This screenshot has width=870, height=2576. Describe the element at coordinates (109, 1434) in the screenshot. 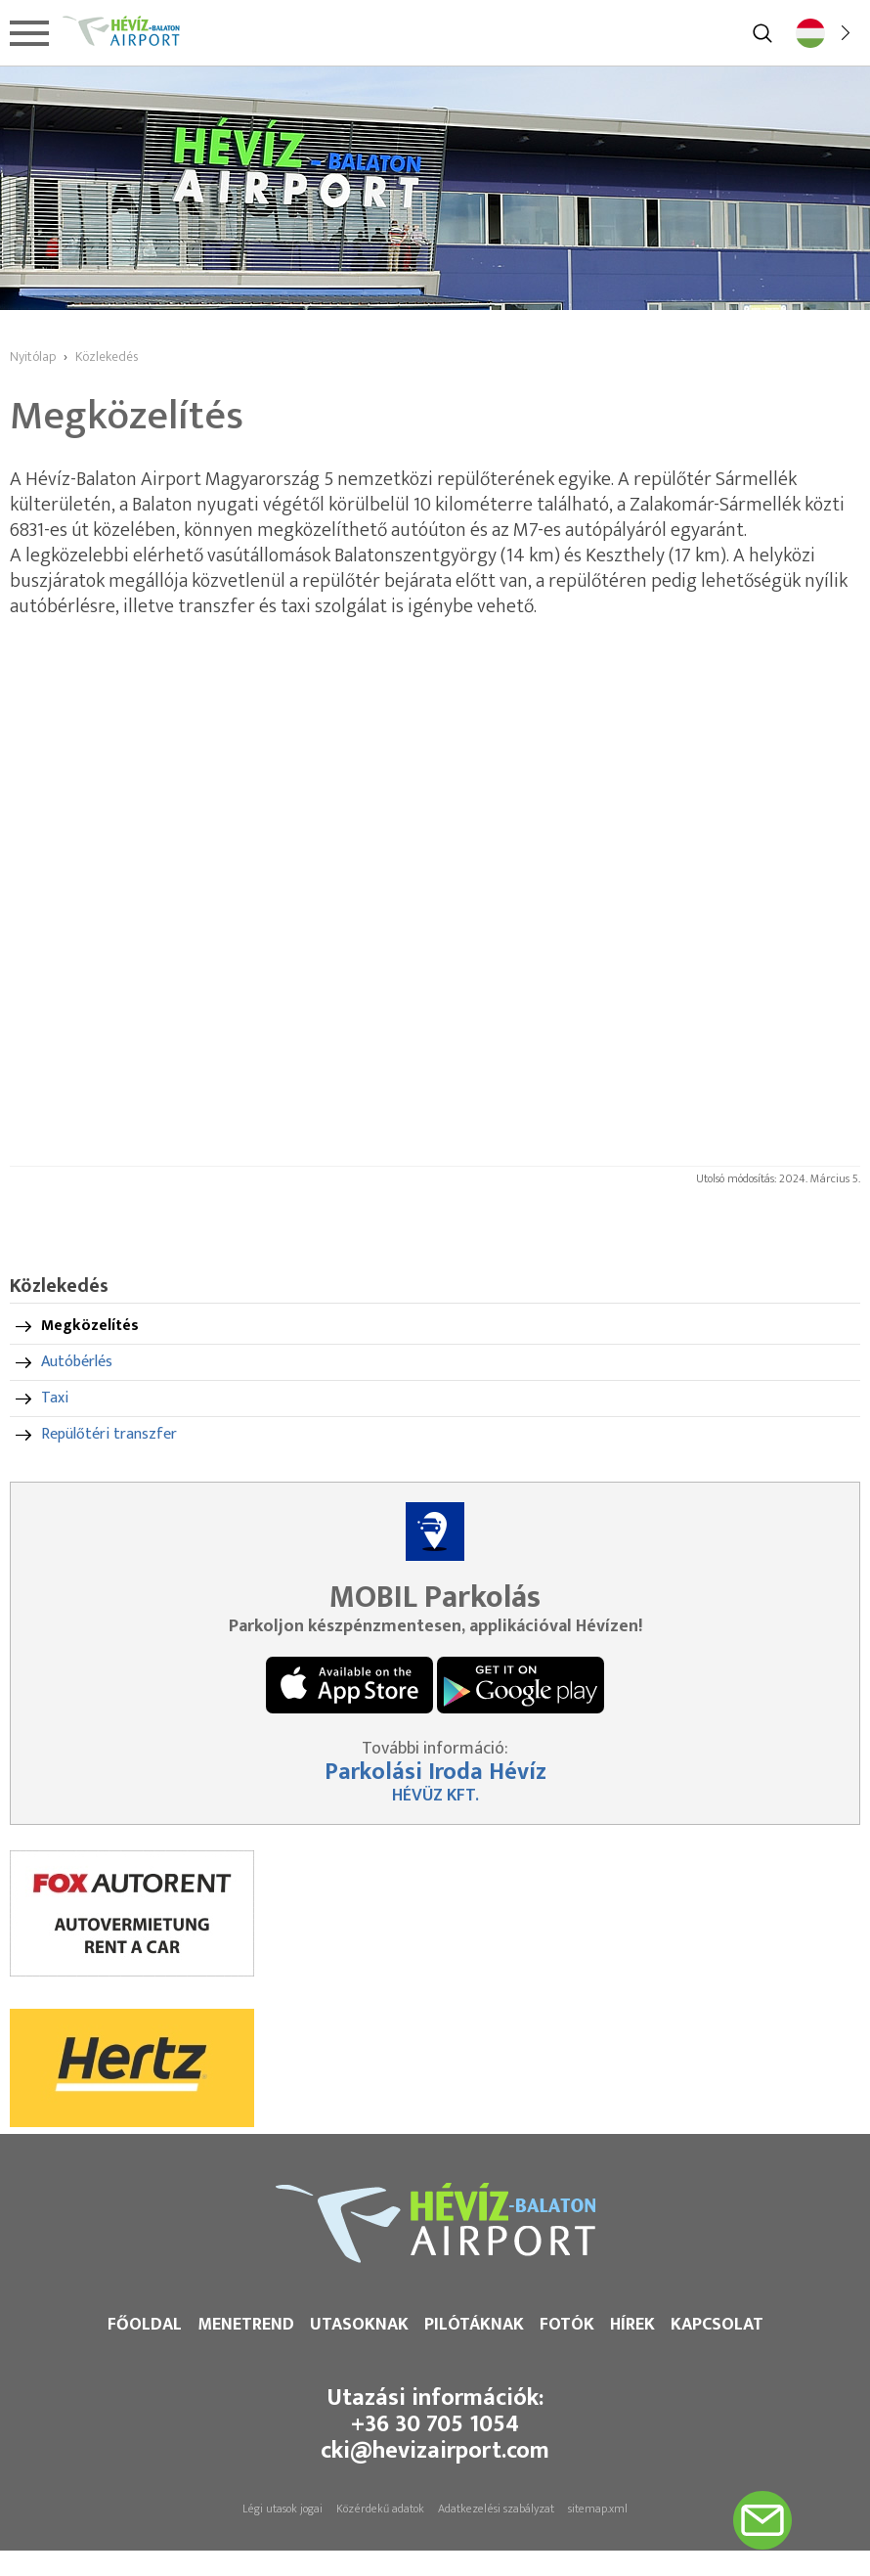

I see `Repülőtéri transzfer` at that location.